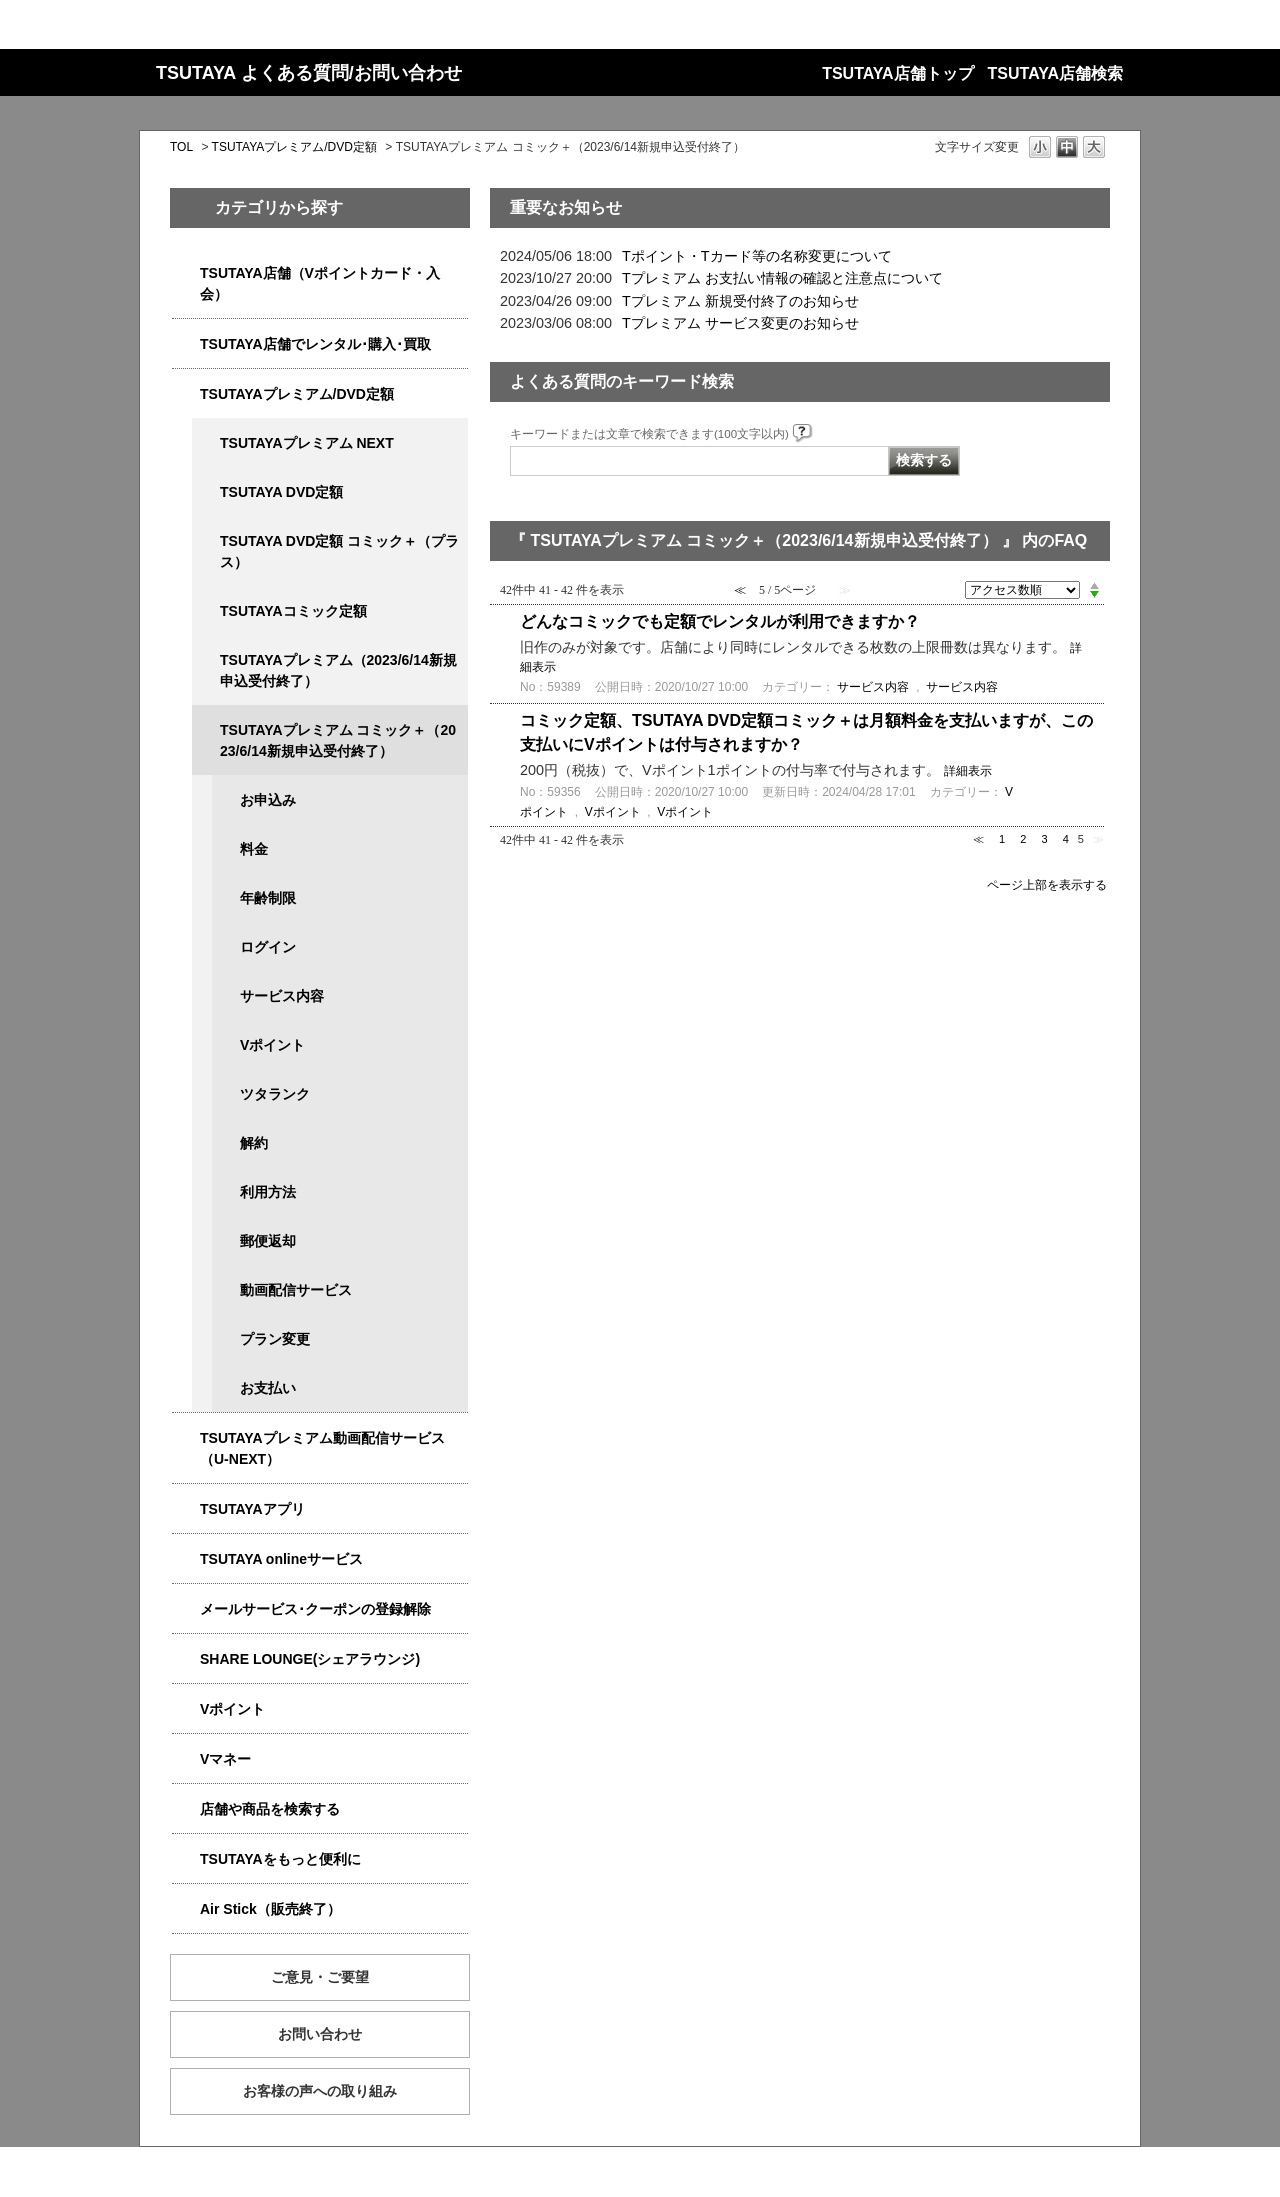 Image resolution: width=1280 pixels, height=2197 pixels. What do you see at coordinates (186, 1509) in the screenshot?
I see `/category/show/4019?site_domain=qa-store` at bounding box center [186, 1509].